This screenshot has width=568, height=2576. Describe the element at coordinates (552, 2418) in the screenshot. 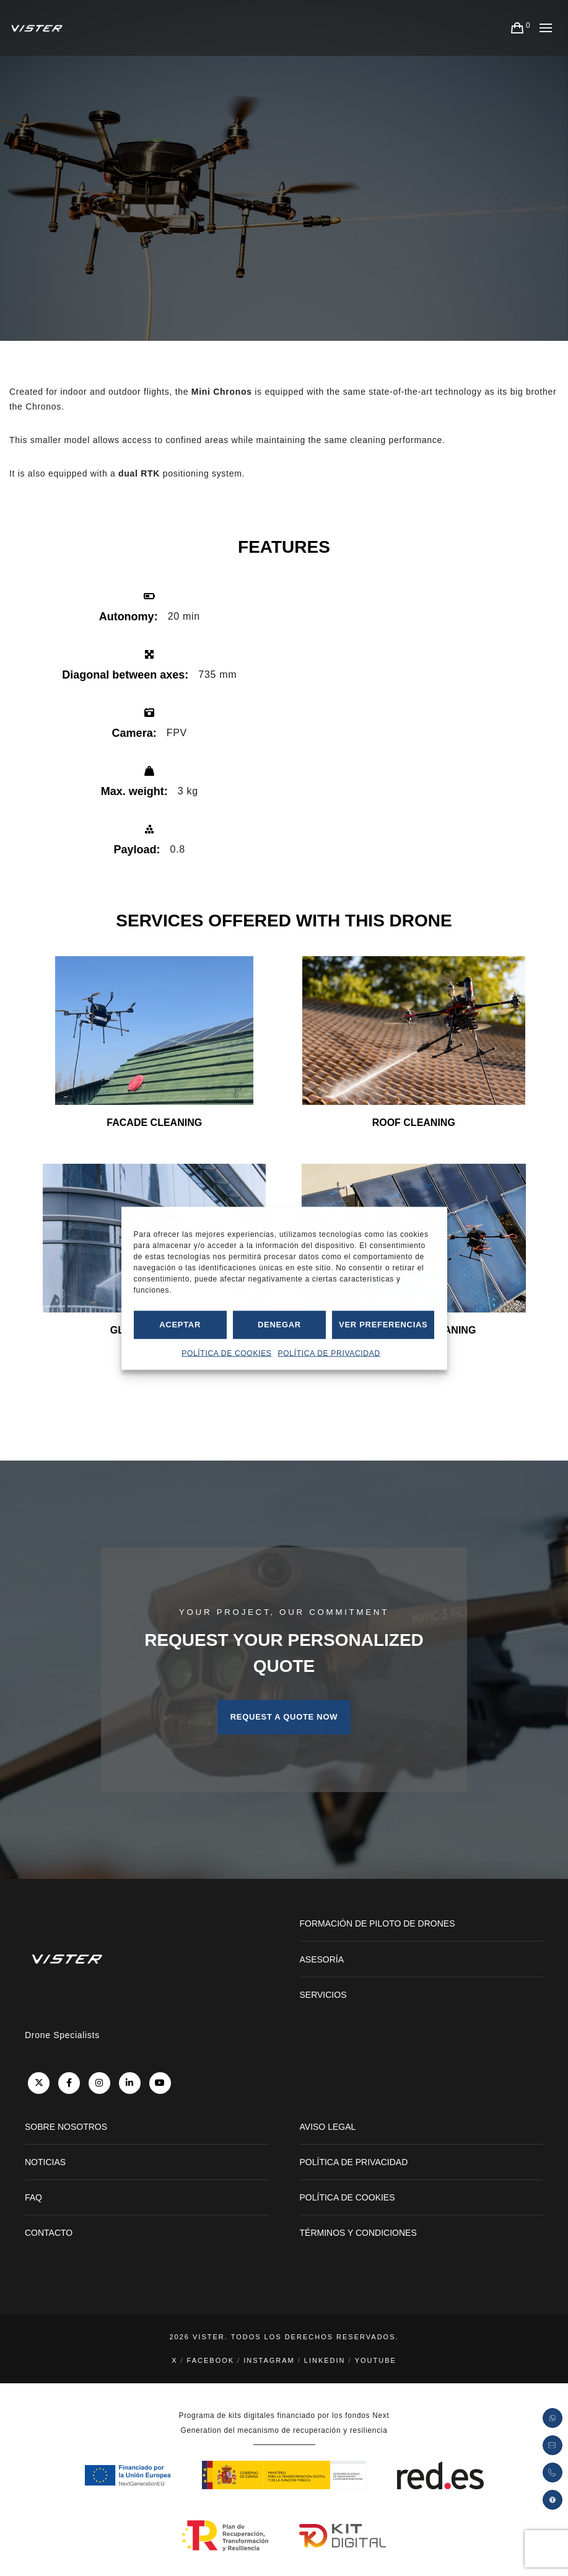

I see `[Abrir enlace de Whatsapp]` at that location.